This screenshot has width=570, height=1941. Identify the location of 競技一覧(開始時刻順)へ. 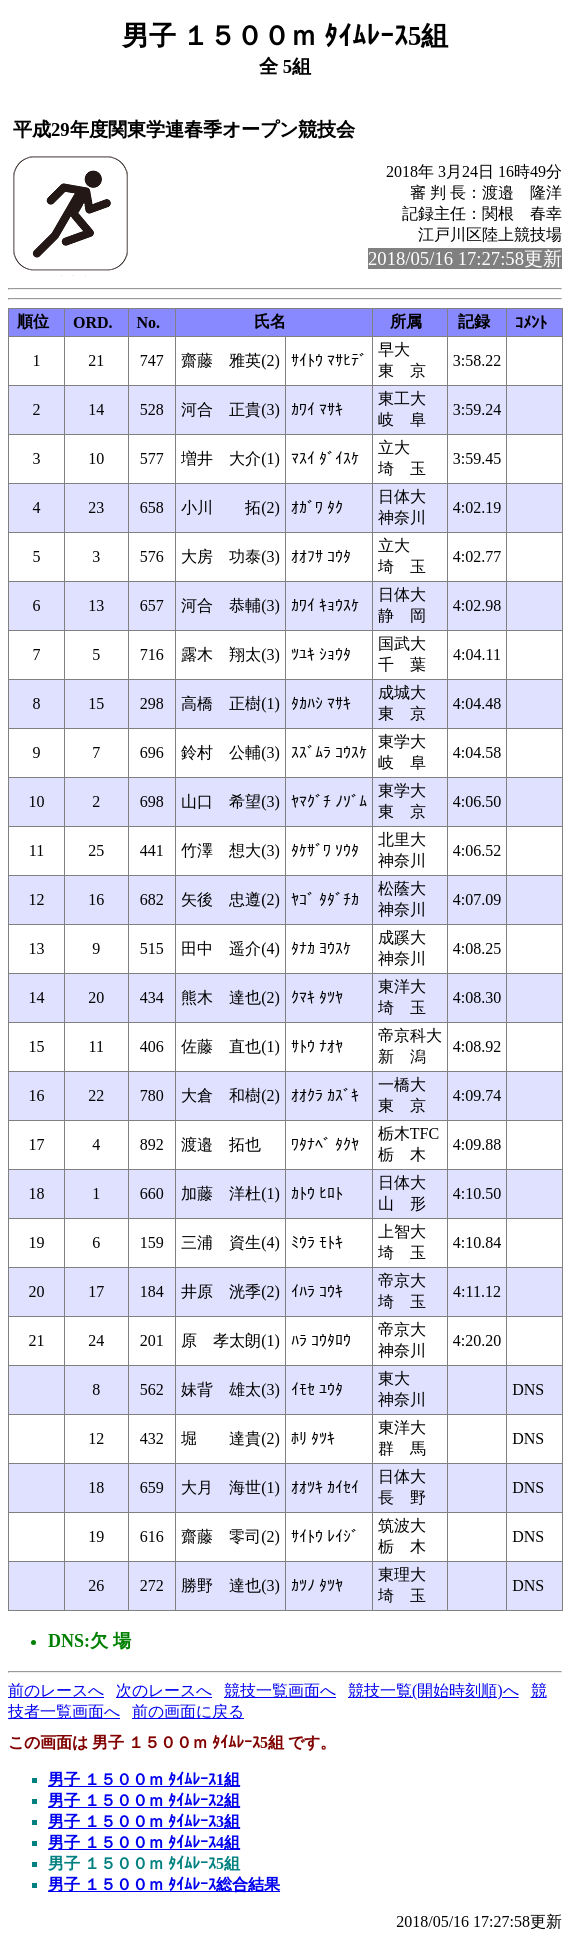
(433, 1690).